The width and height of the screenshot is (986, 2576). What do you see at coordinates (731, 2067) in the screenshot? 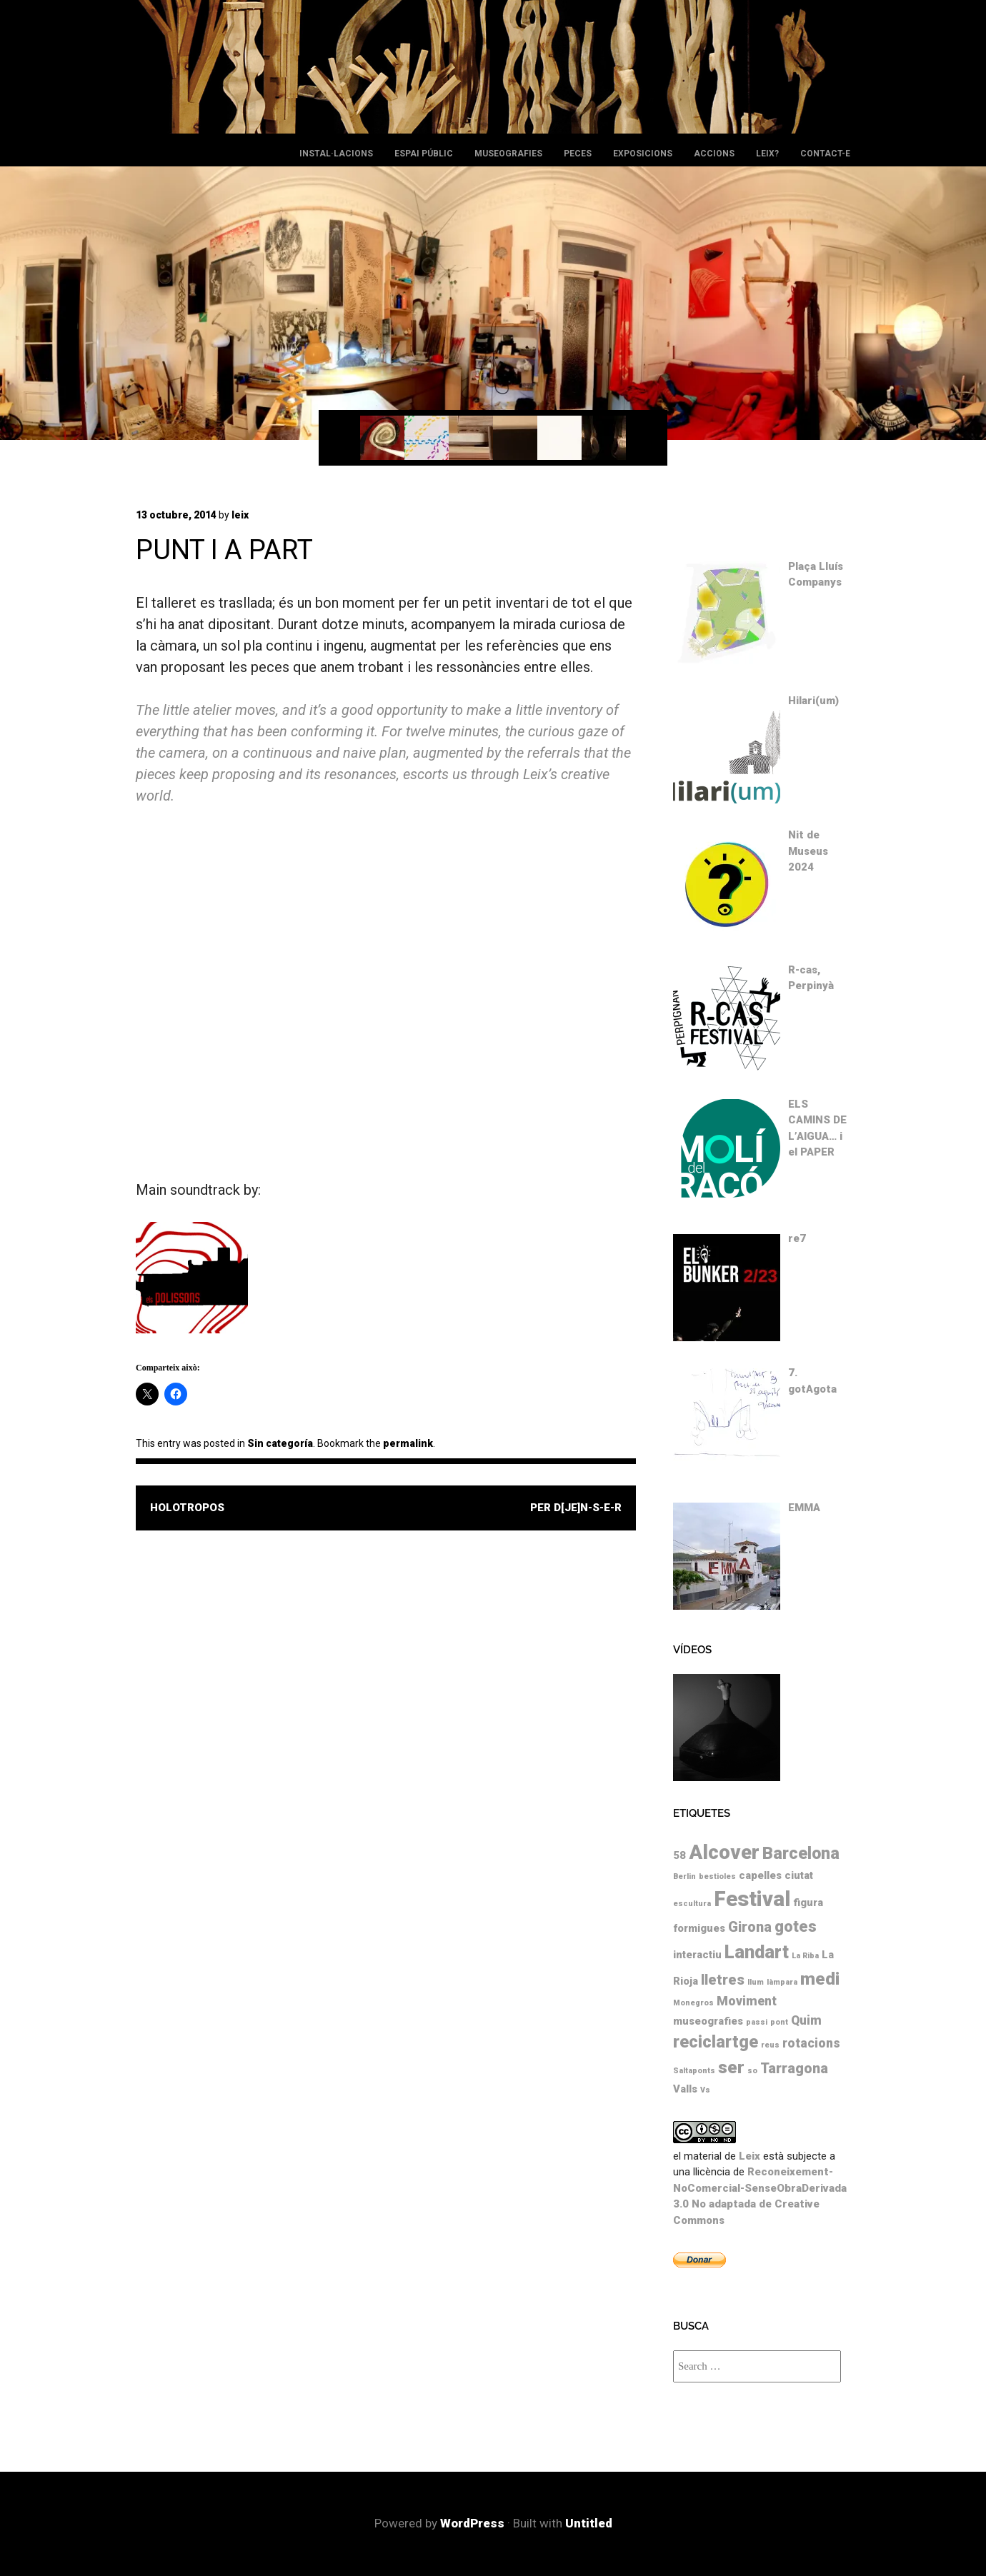
I see `ser [ser (7 elements)]` at bounding box center [731, 2067].